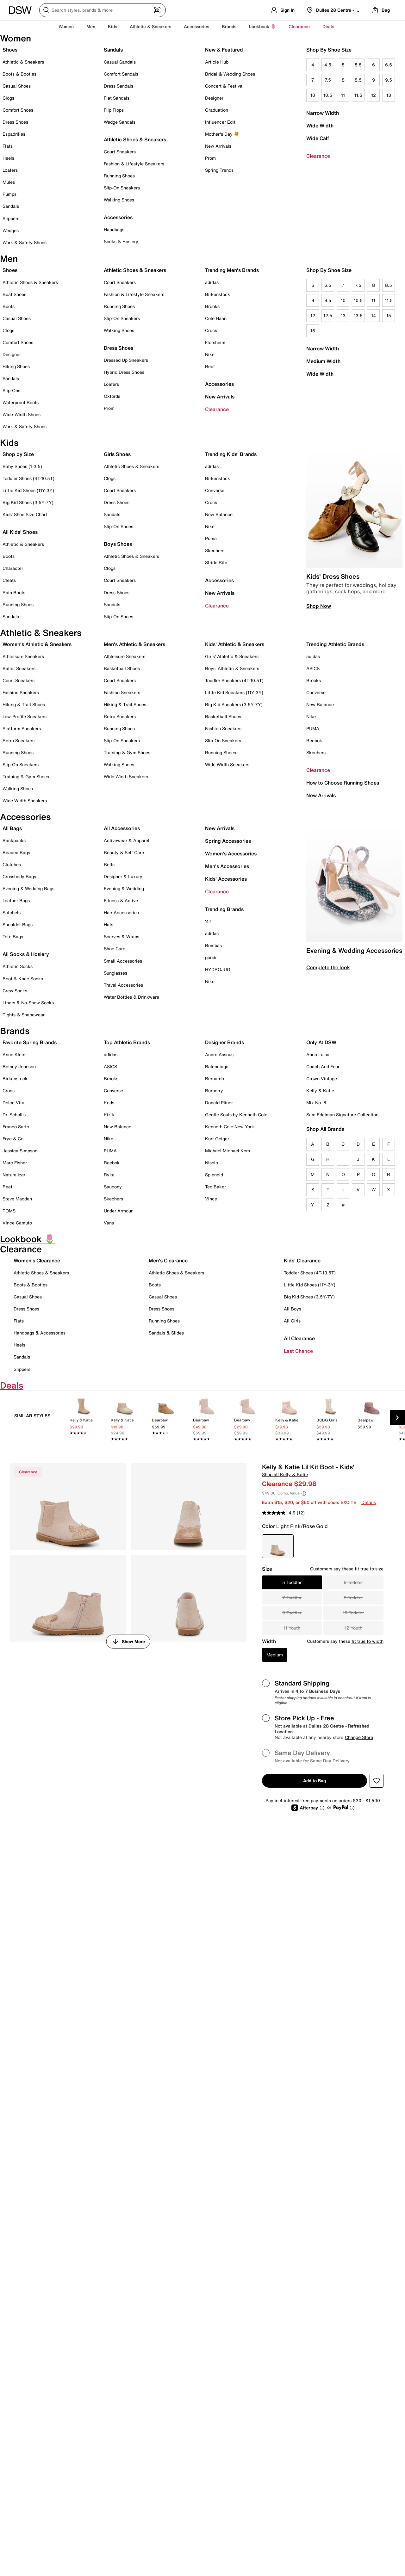 The height and width of the screenshot is (2576, 405). I want to click on Wide Width Sneakers, so click(25, 800).